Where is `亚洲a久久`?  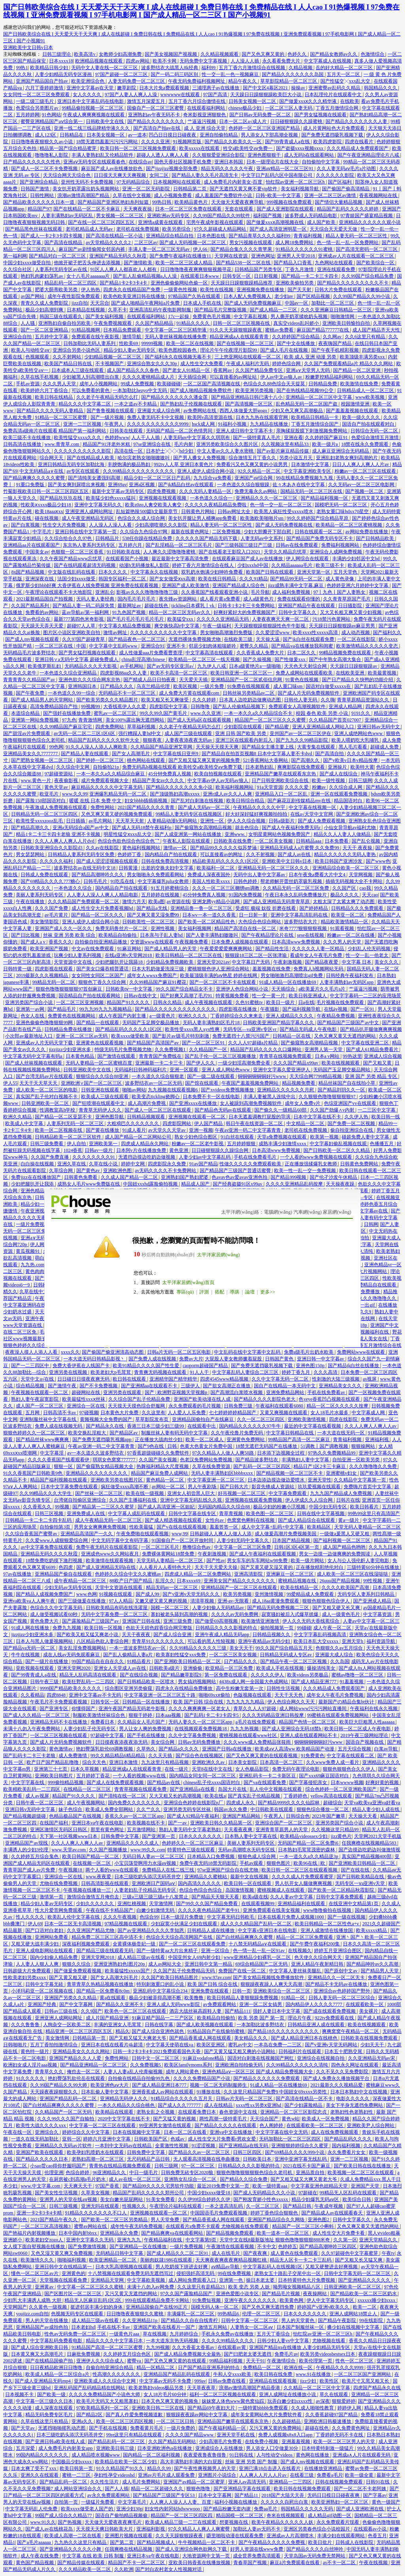 亚洲a久久 is located at coordinates (83, 2421).